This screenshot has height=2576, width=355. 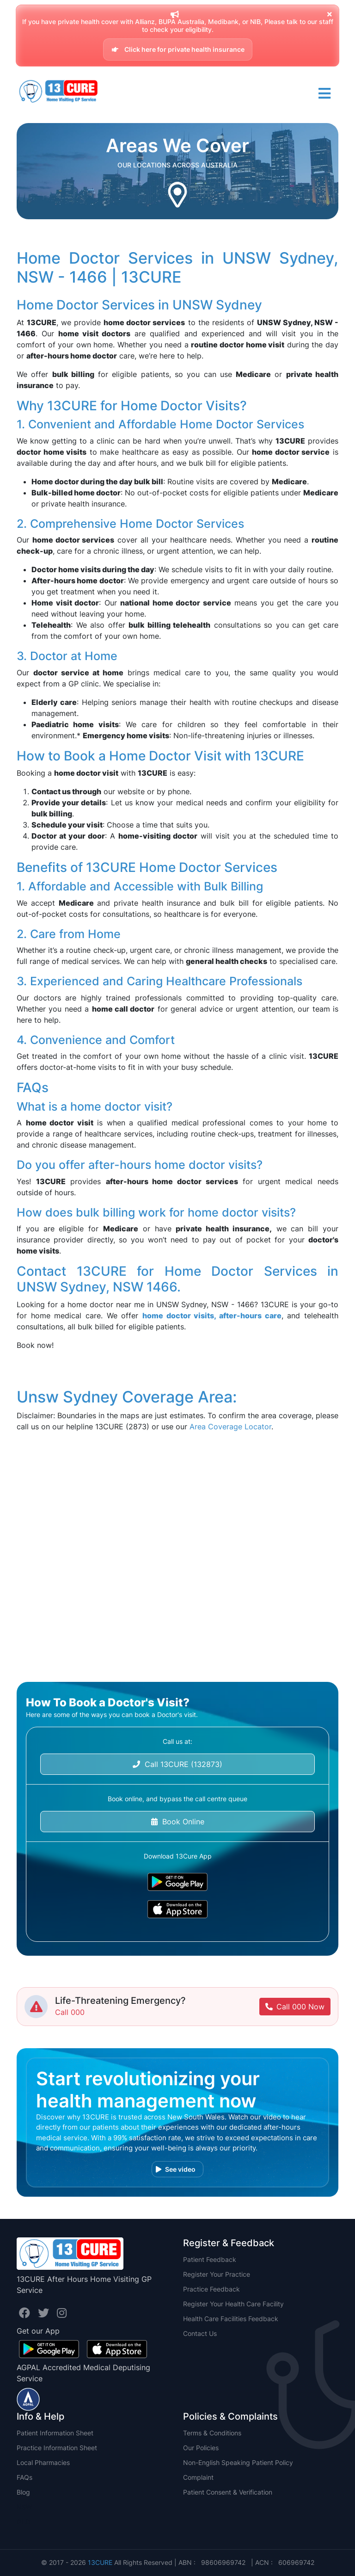 What do you see at coordinates (176, 2169) in the screenshot?
I see `See video` at bounding box center [176, 2169].